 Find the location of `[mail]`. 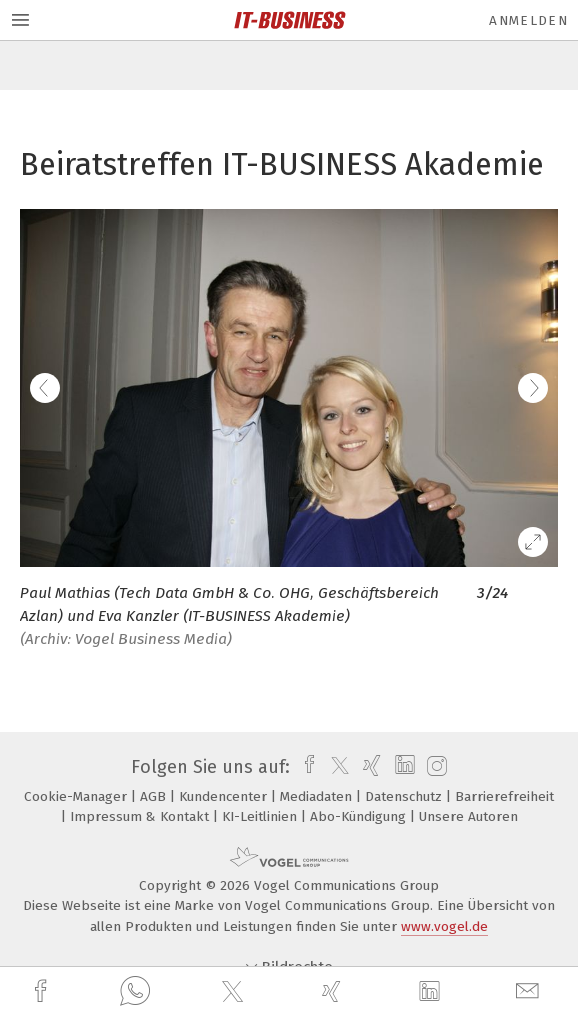

[mail] is located at coordinates (530, 991).